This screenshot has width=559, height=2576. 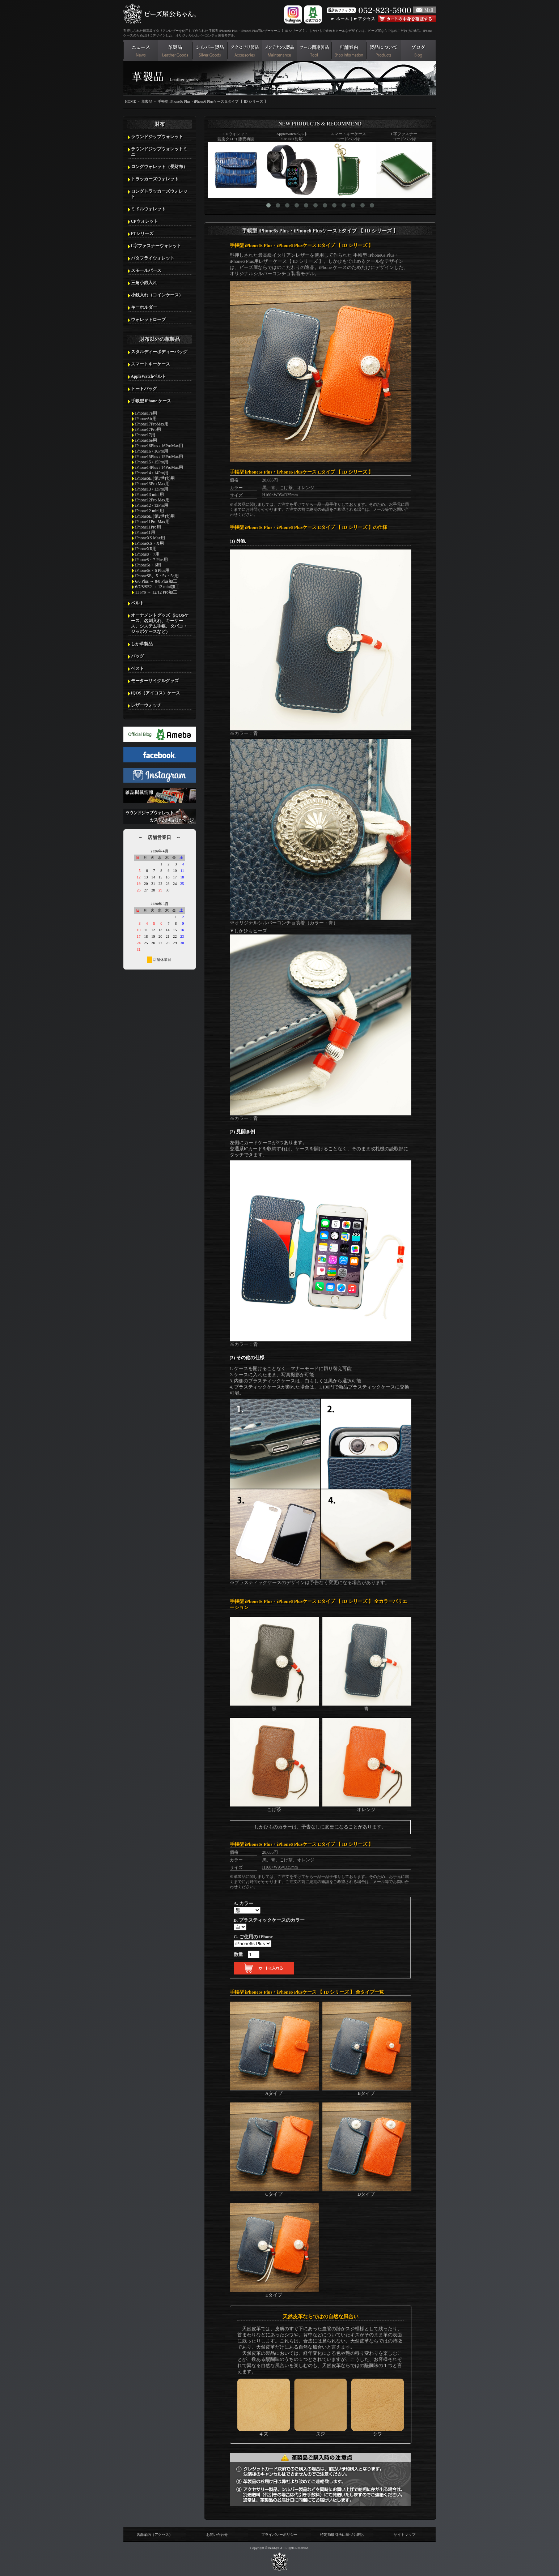 I want to click on 6/6 Plus → 8/8 Plus加工, so click(x=156, y=581).